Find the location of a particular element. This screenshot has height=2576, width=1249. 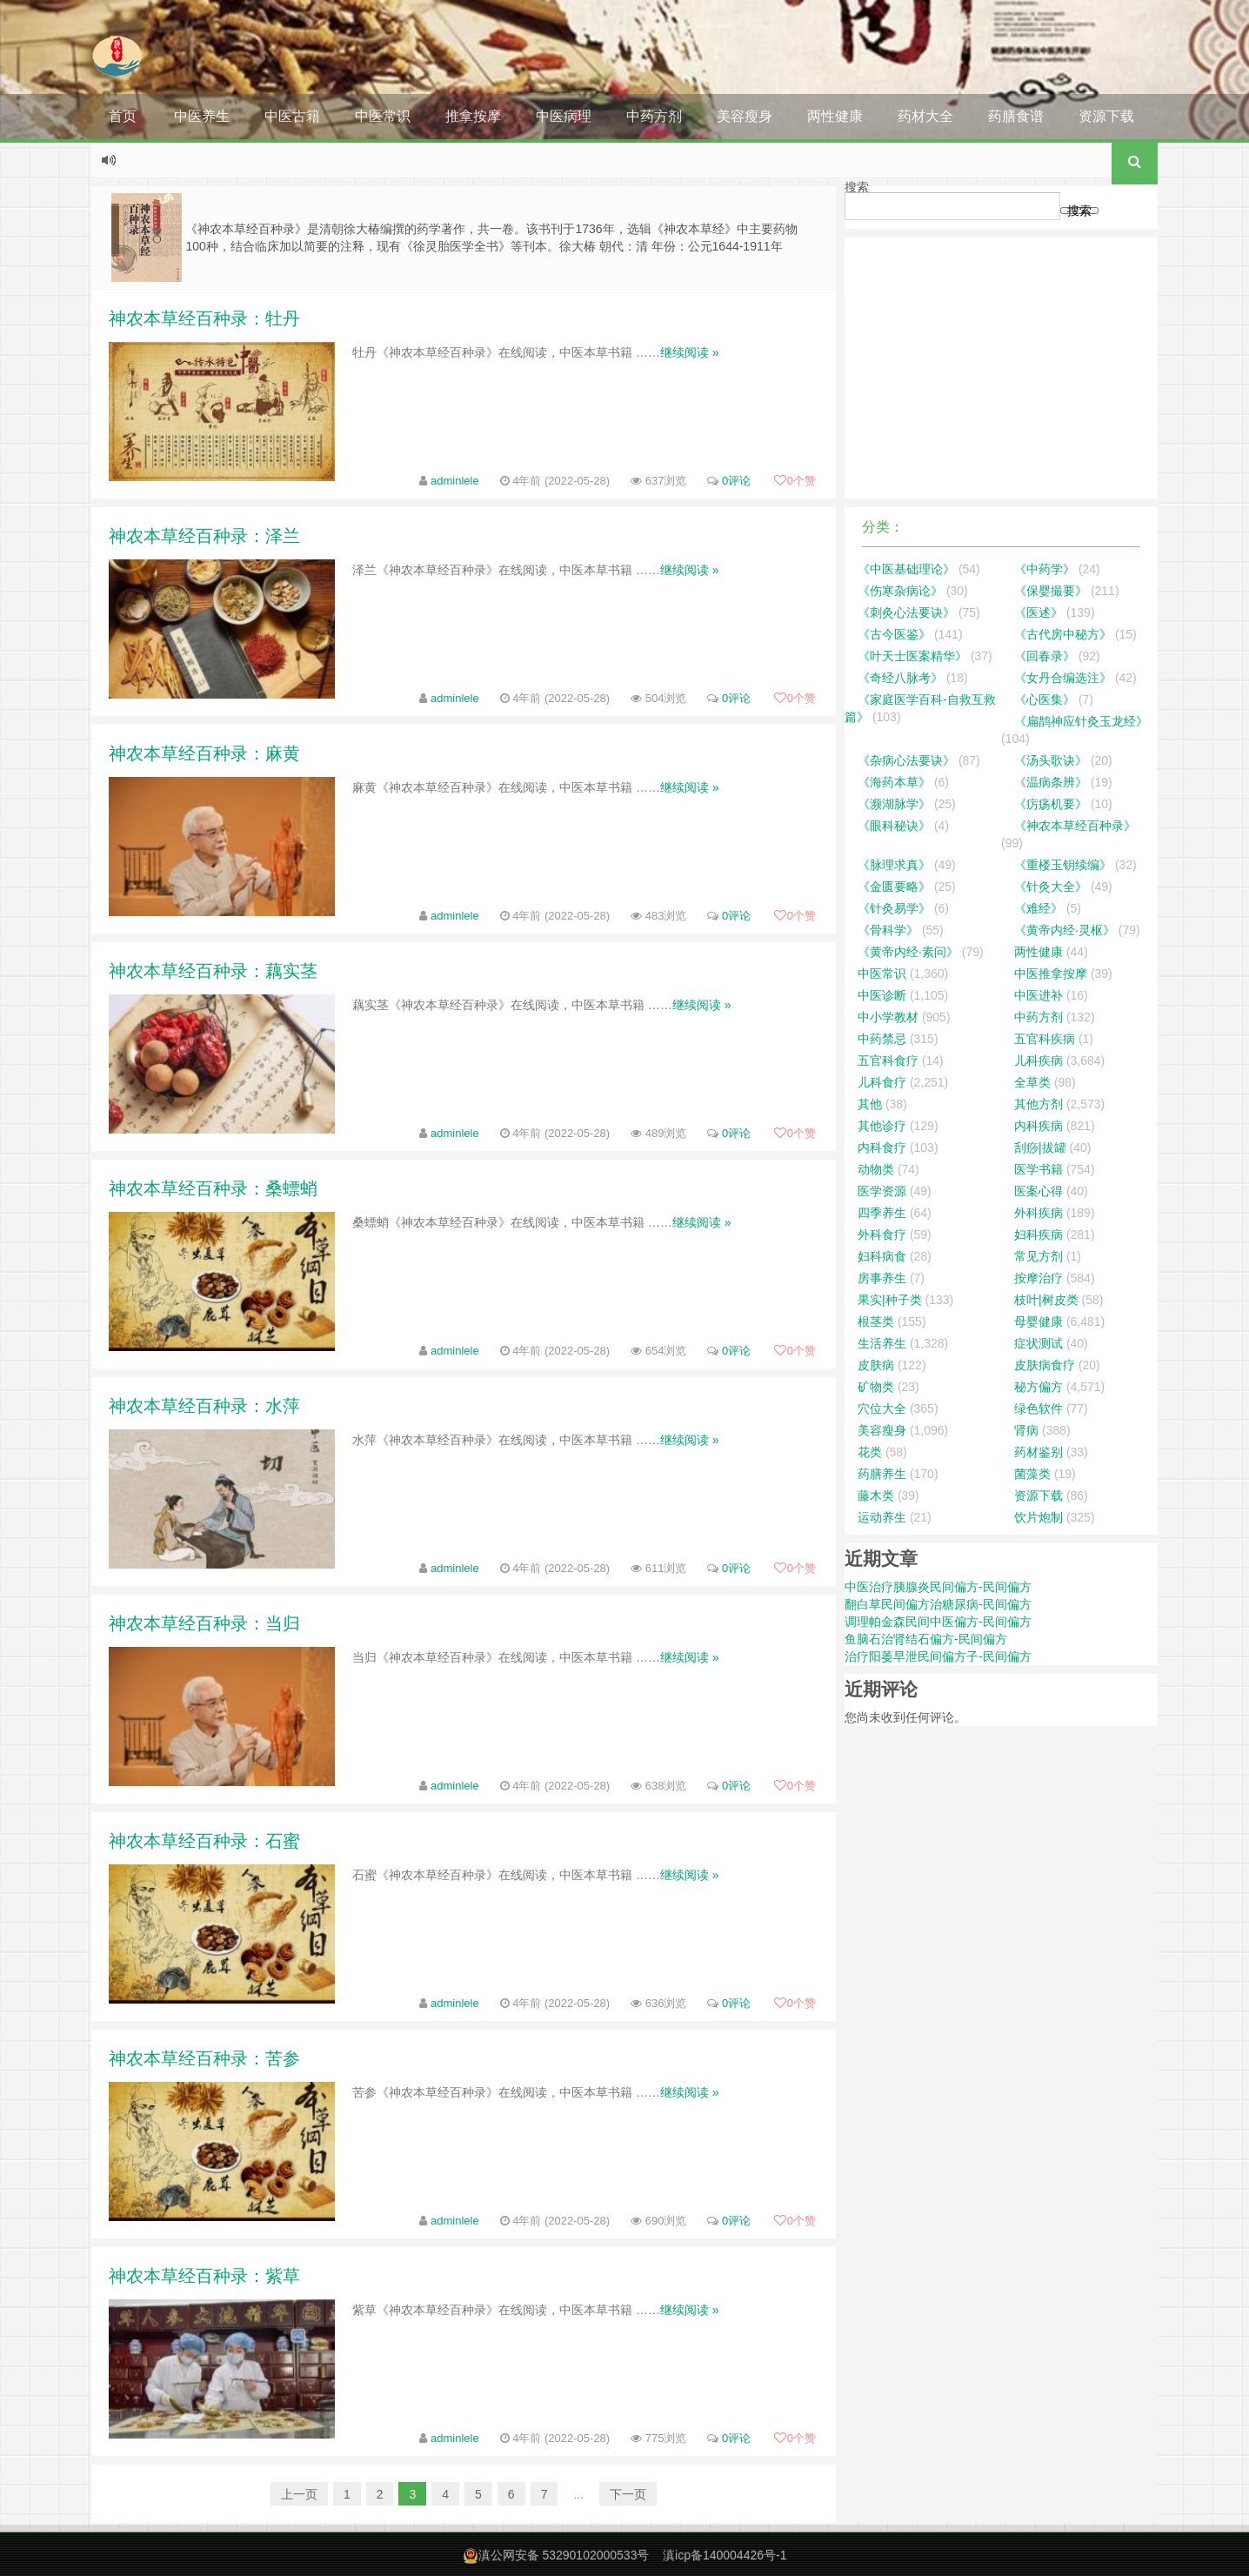

两性健康 is located at coordinates (835, 116).